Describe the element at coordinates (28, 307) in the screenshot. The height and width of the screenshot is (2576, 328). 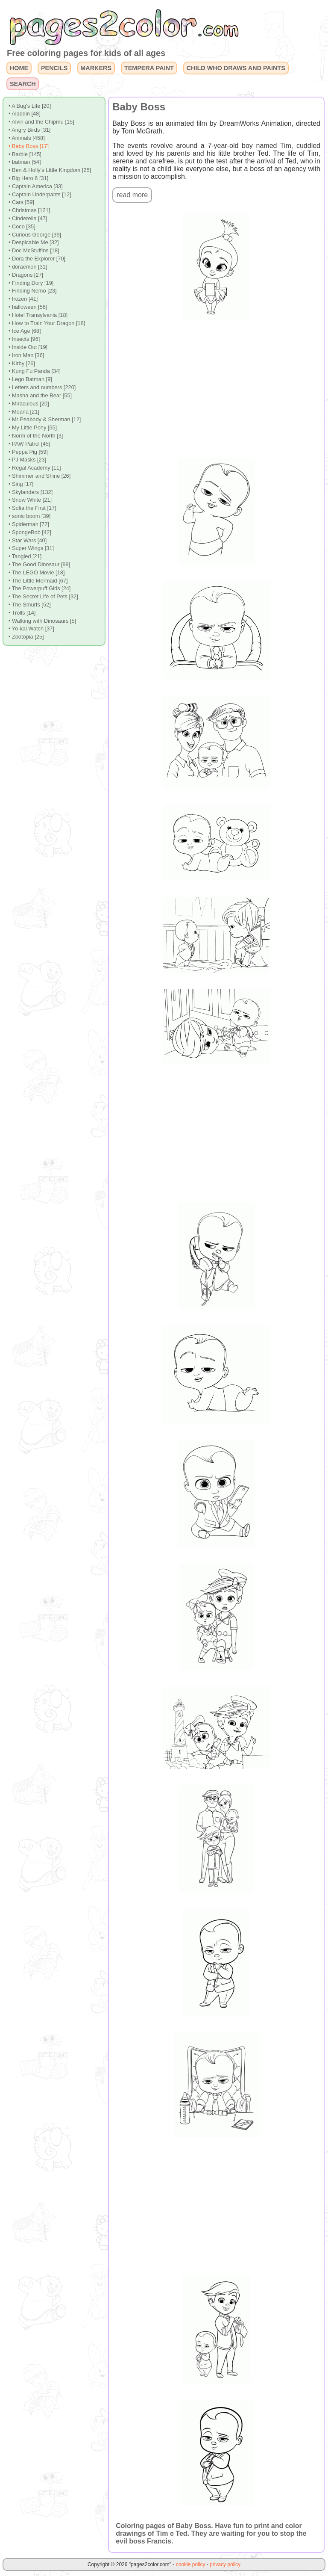
I see `• halloween [56]` at that location.